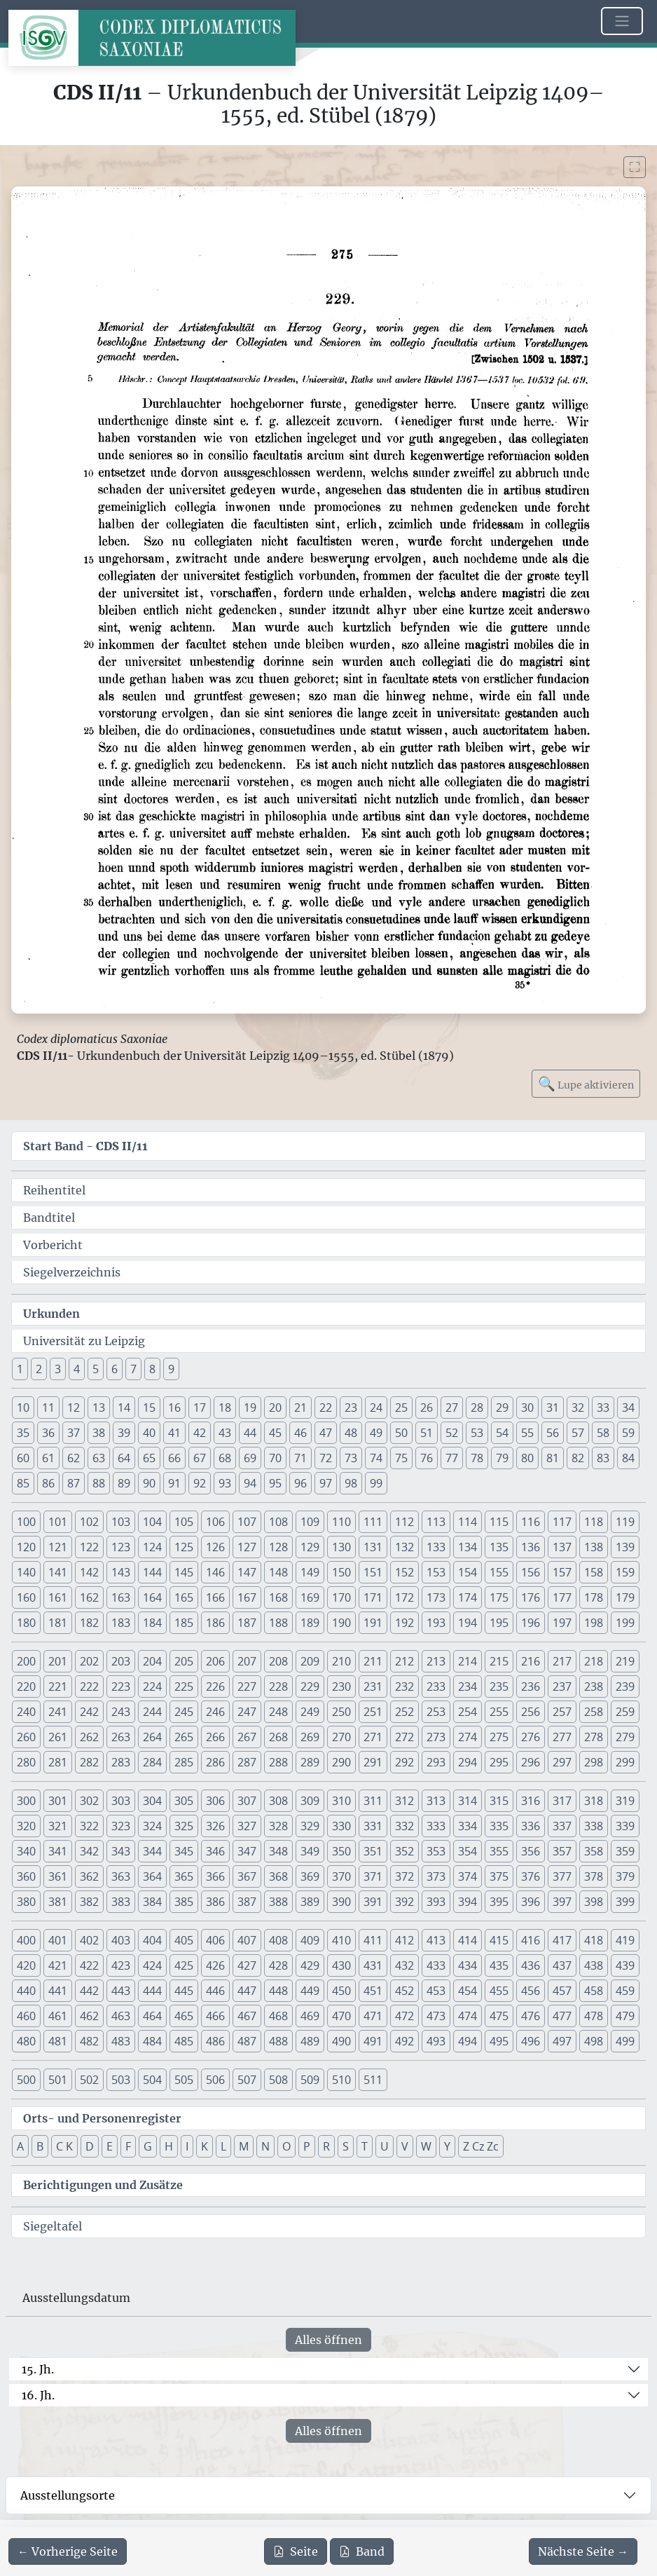  What do you see at coordinates (152, 1597) in the screenshot?
I see `164 [button]` at bounding box center [152, 1597].